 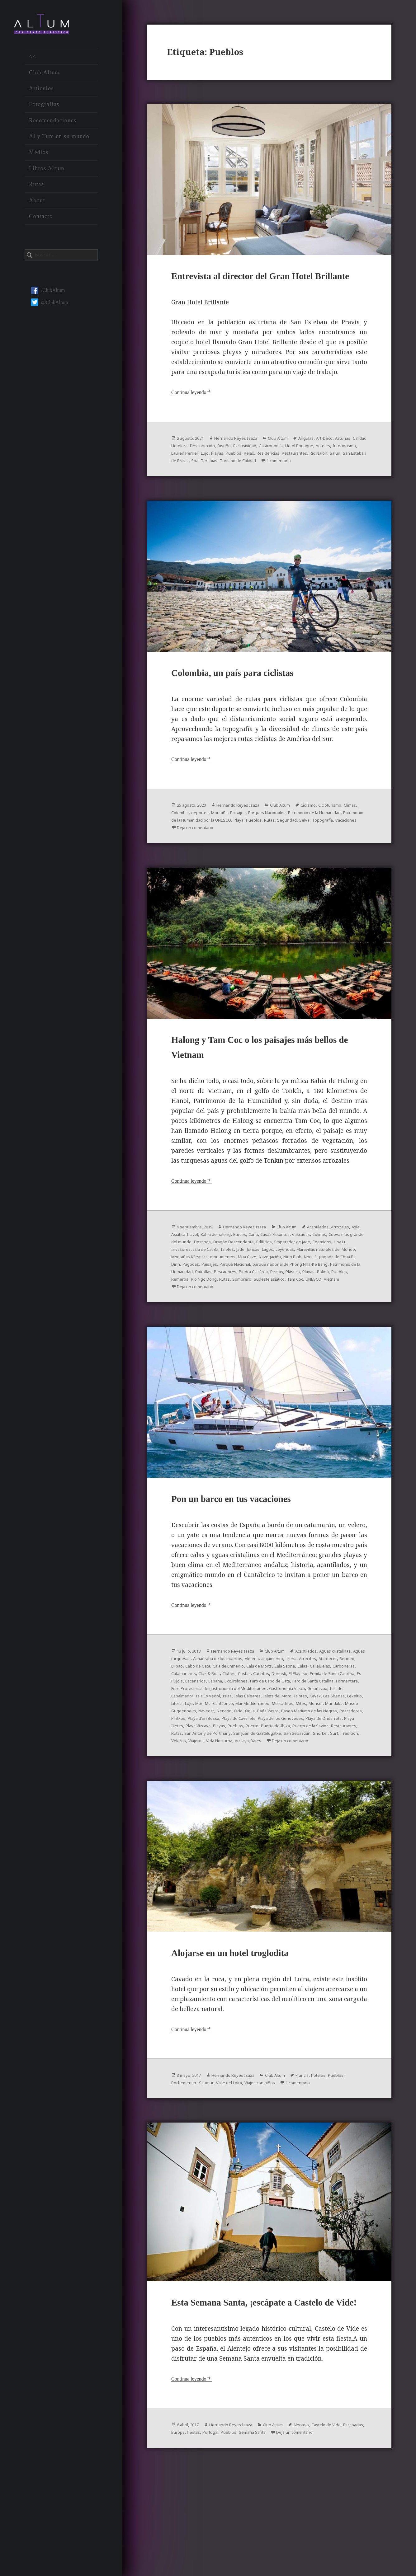 I want to click on Puerto, so click(x=311, y=1789).